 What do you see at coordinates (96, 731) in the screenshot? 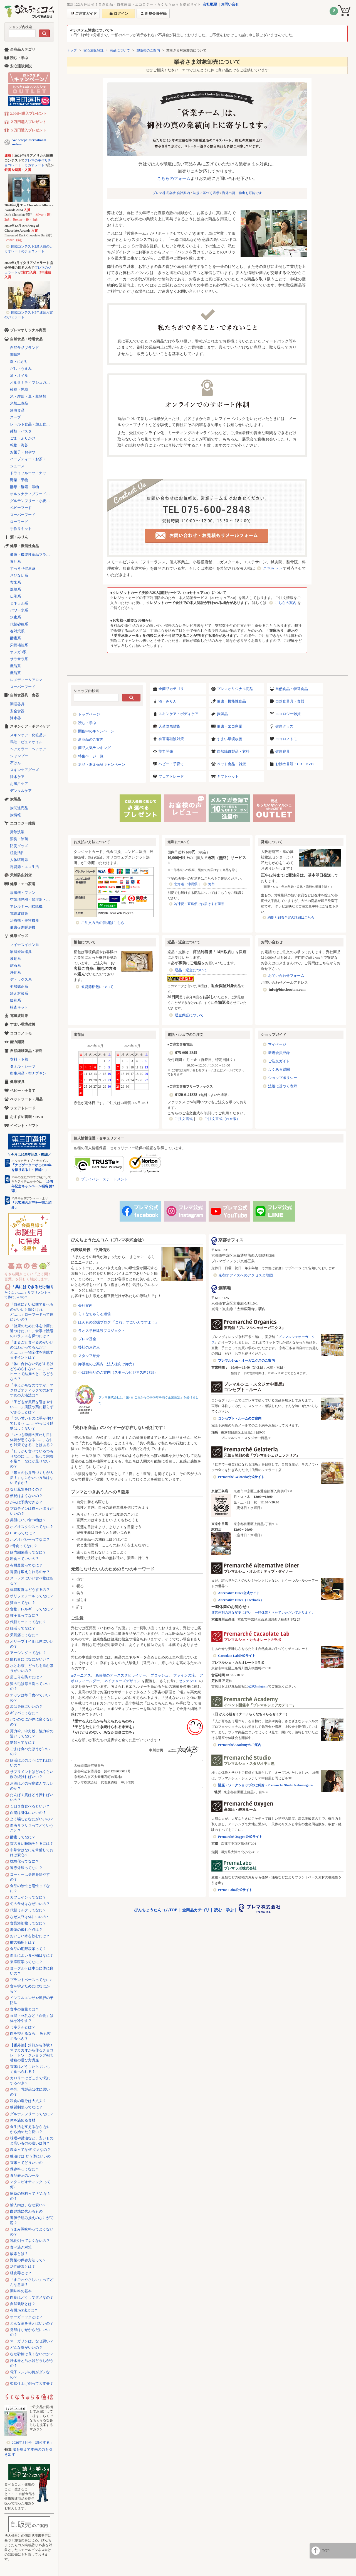
I see `開催中のキャンペーン` at bounding box center [96, 731].